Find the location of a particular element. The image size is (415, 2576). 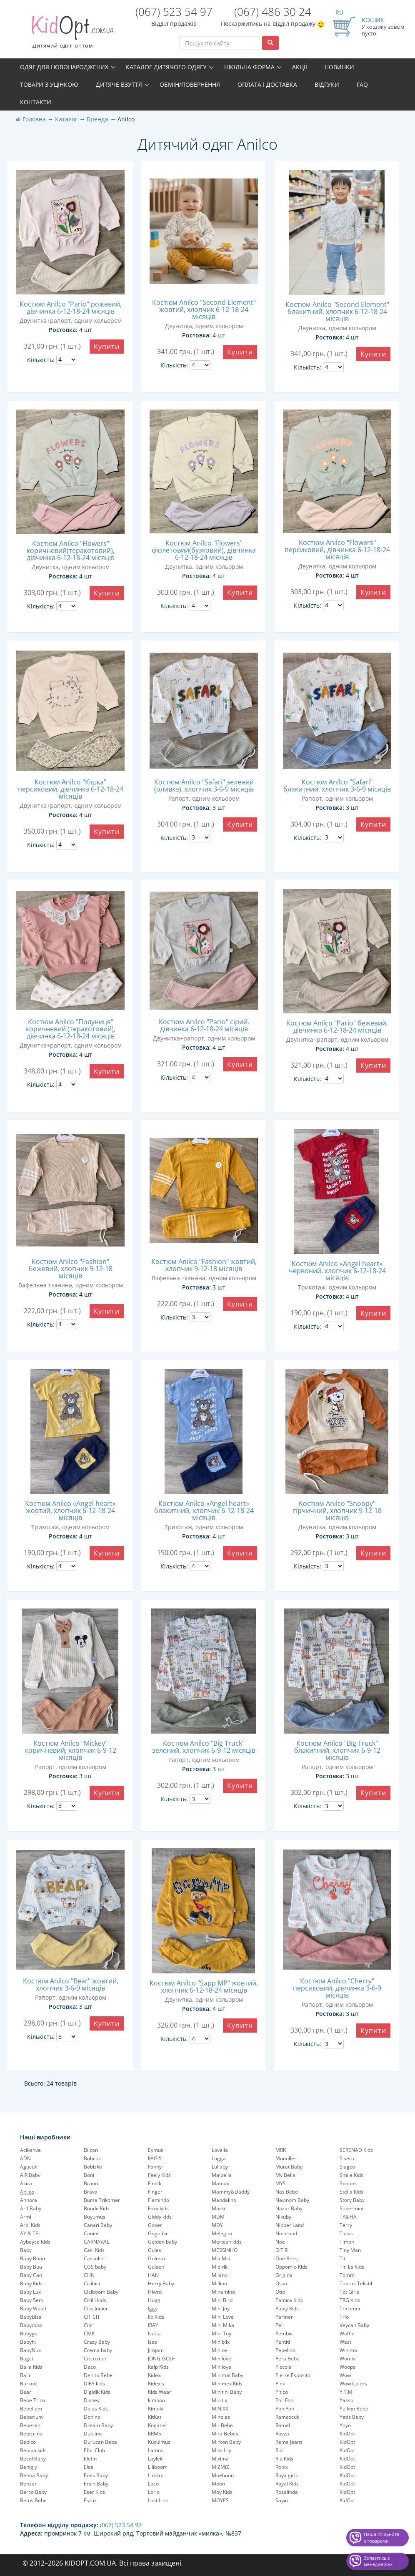

Костюм Anilco "Mickey" коричневий, хлопчик 6-9-12 місяців is located at coordinates (70, 1750).